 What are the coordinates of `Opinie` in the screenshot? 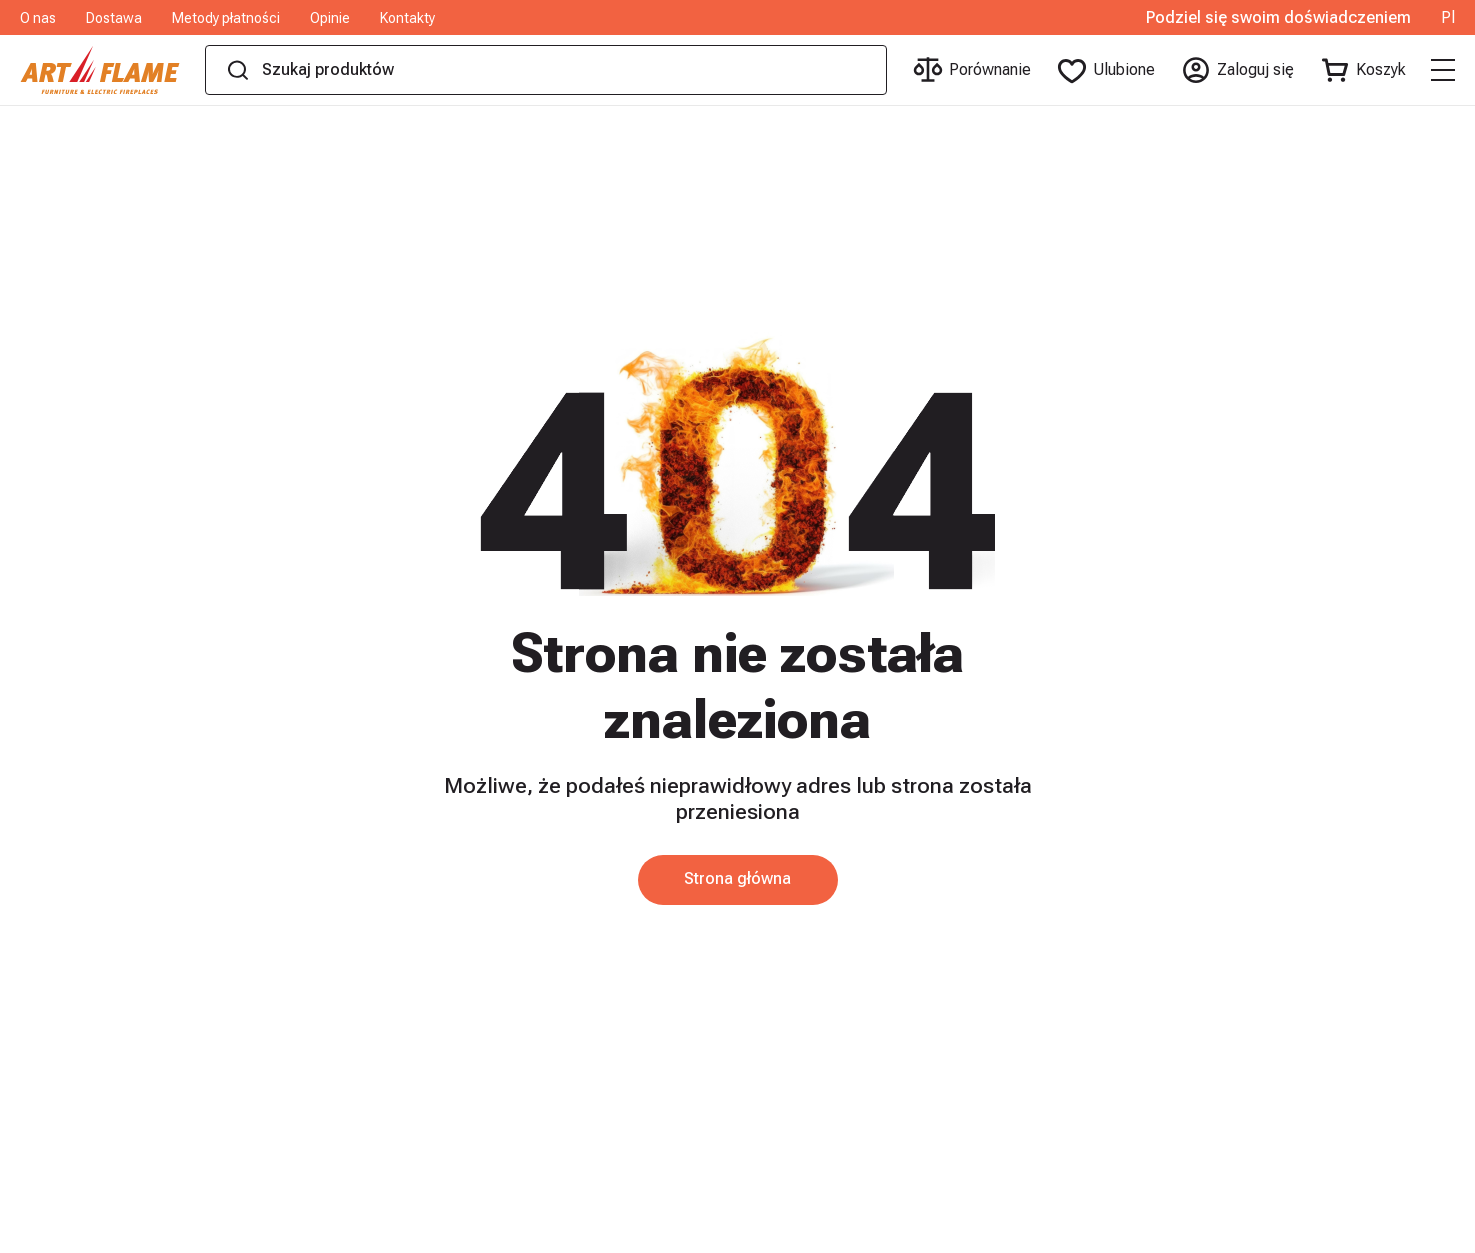 It's located at (330, 18).